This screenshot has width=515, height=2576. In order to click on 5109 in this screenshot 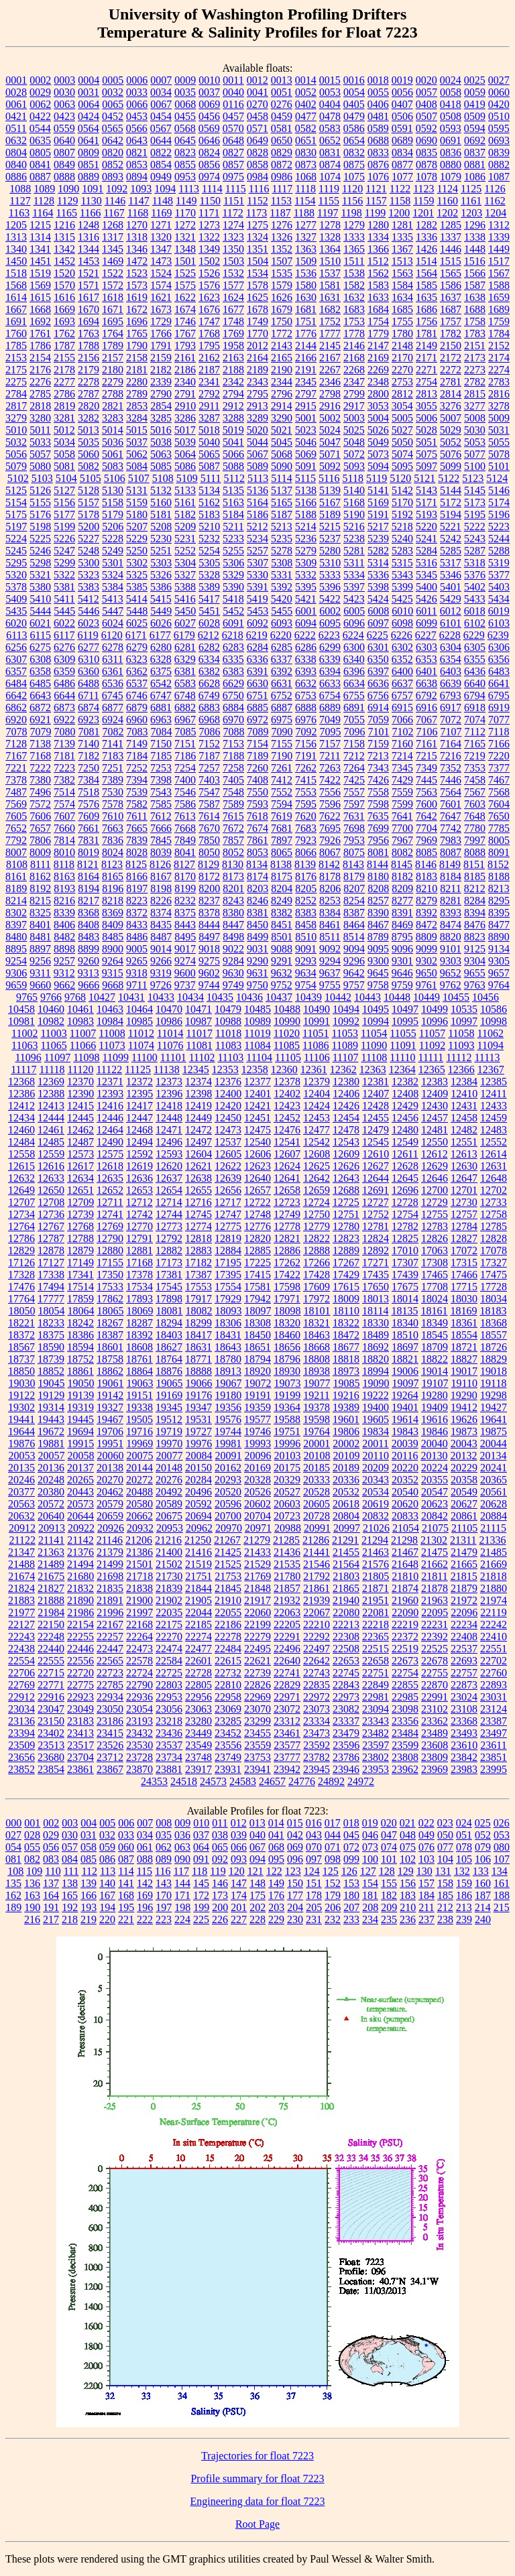, I will do `click(187, 478)`.